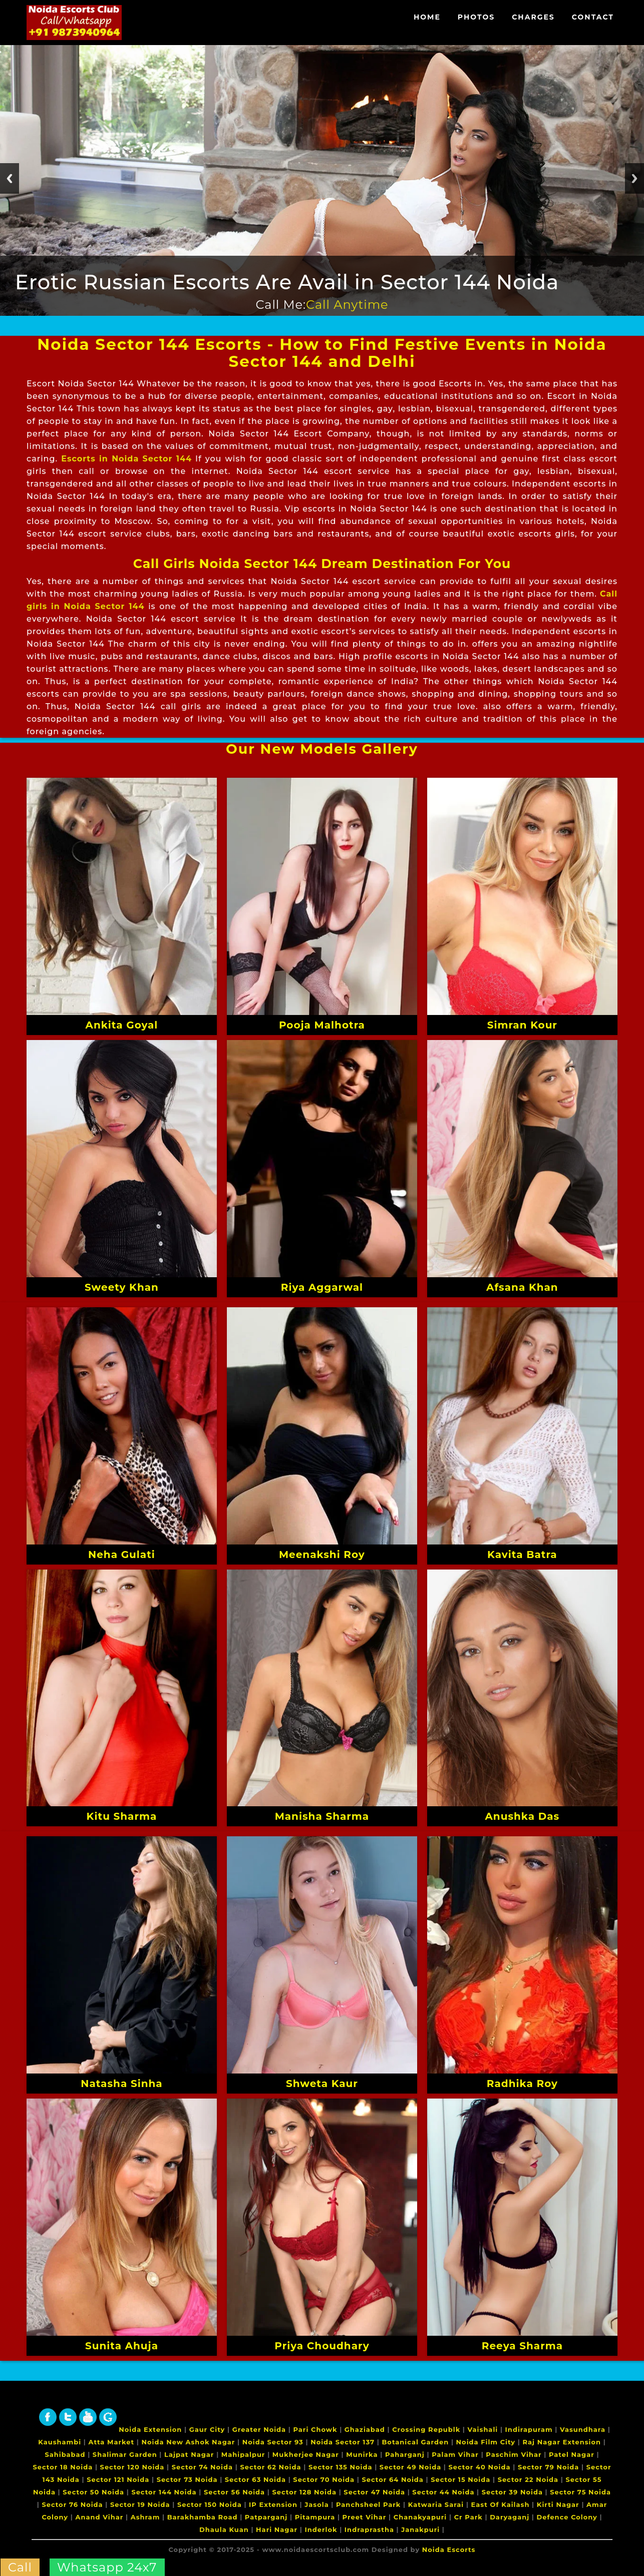  What do you see at coordinates (266, 2517) in the screenshot?
I see `Patparganj` at bounding box center [266, 2517].